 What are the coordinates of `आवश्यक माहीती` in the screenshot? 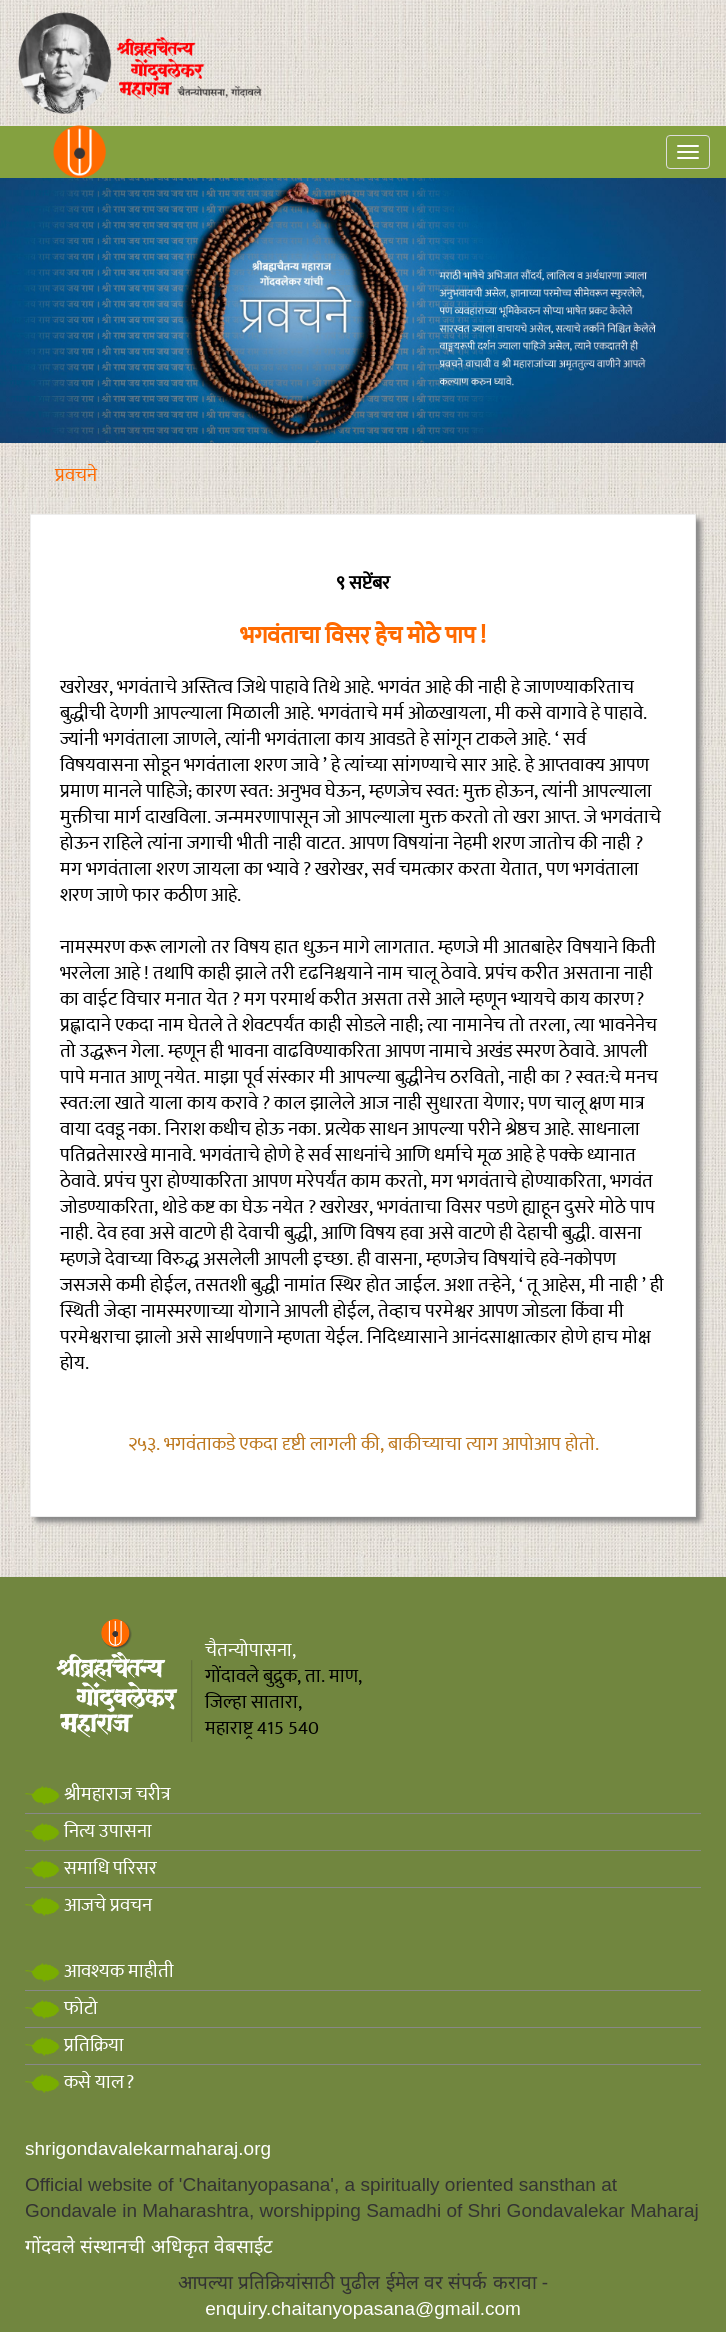 It's located at (99, 1971).